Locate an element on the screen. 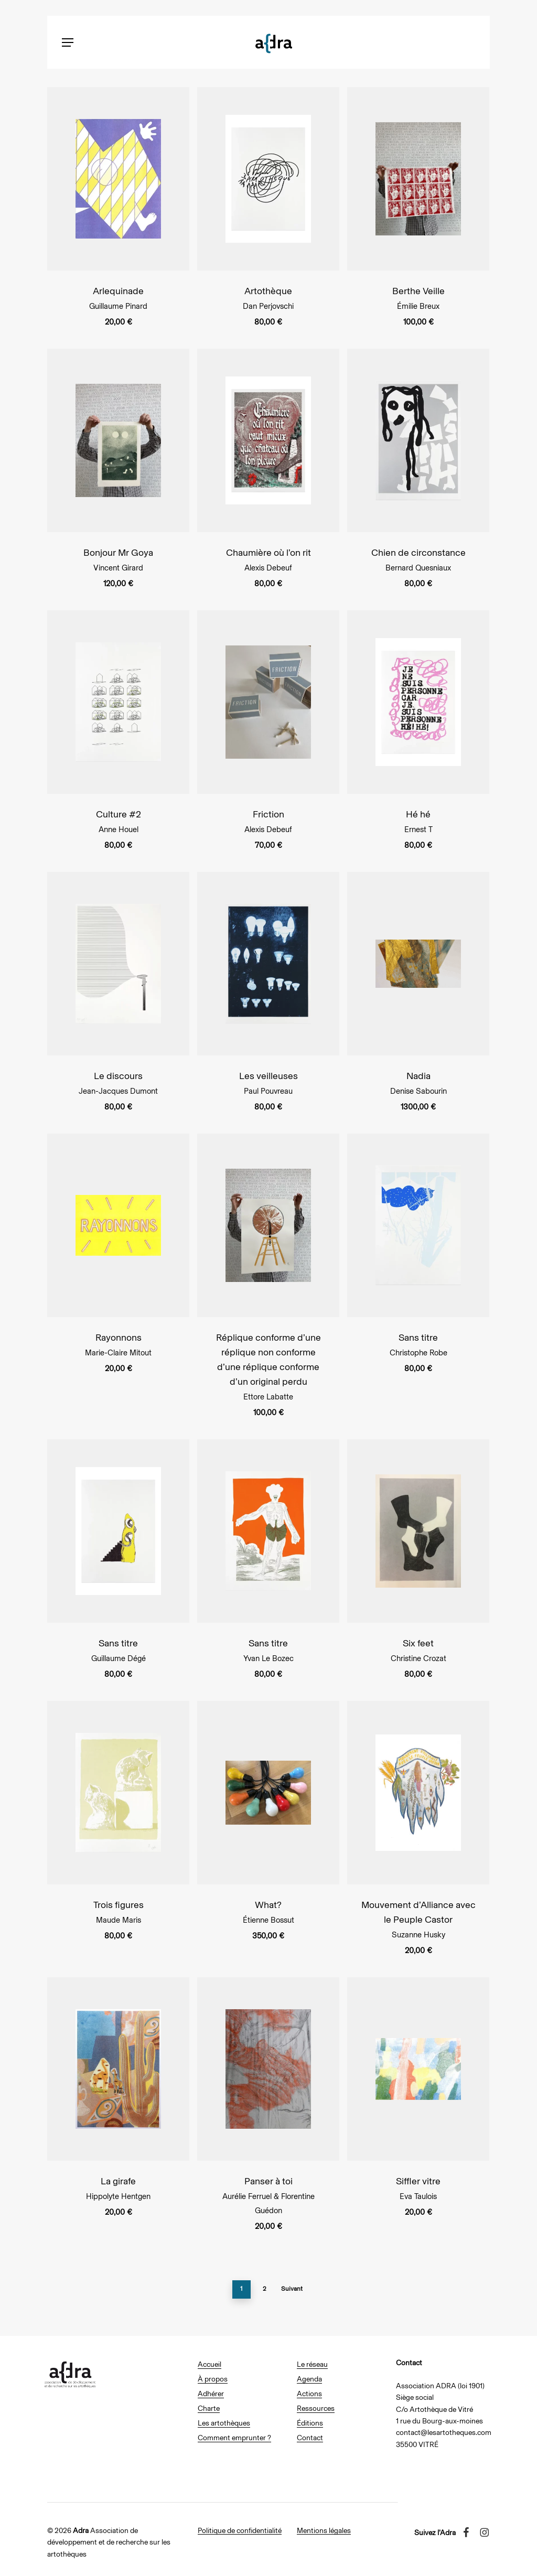 Image resolution: width=537 pixels, height=2576 pixels. 2 [Page 2] is located at coordinates (264, 2288).